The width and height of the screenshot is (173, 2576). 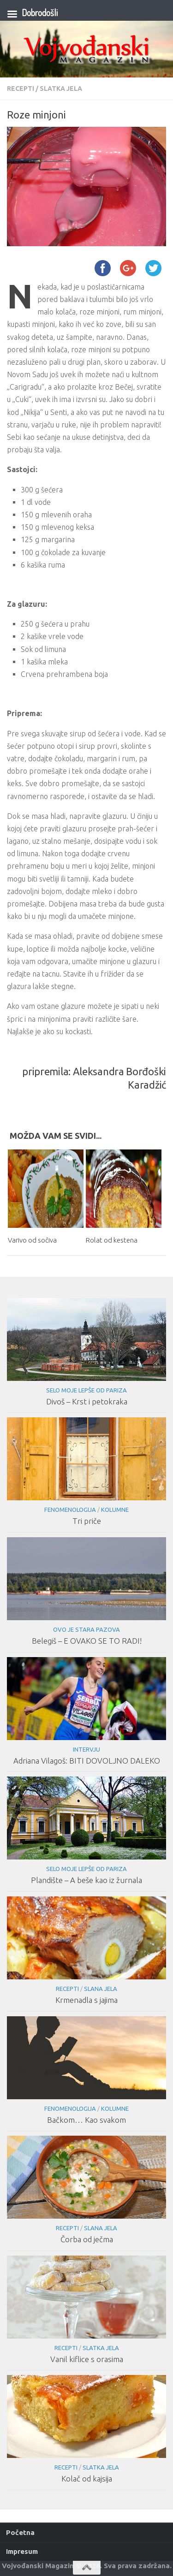 I want to click on Divoš – Krst i petokraka, so click(x=86, y=1401).